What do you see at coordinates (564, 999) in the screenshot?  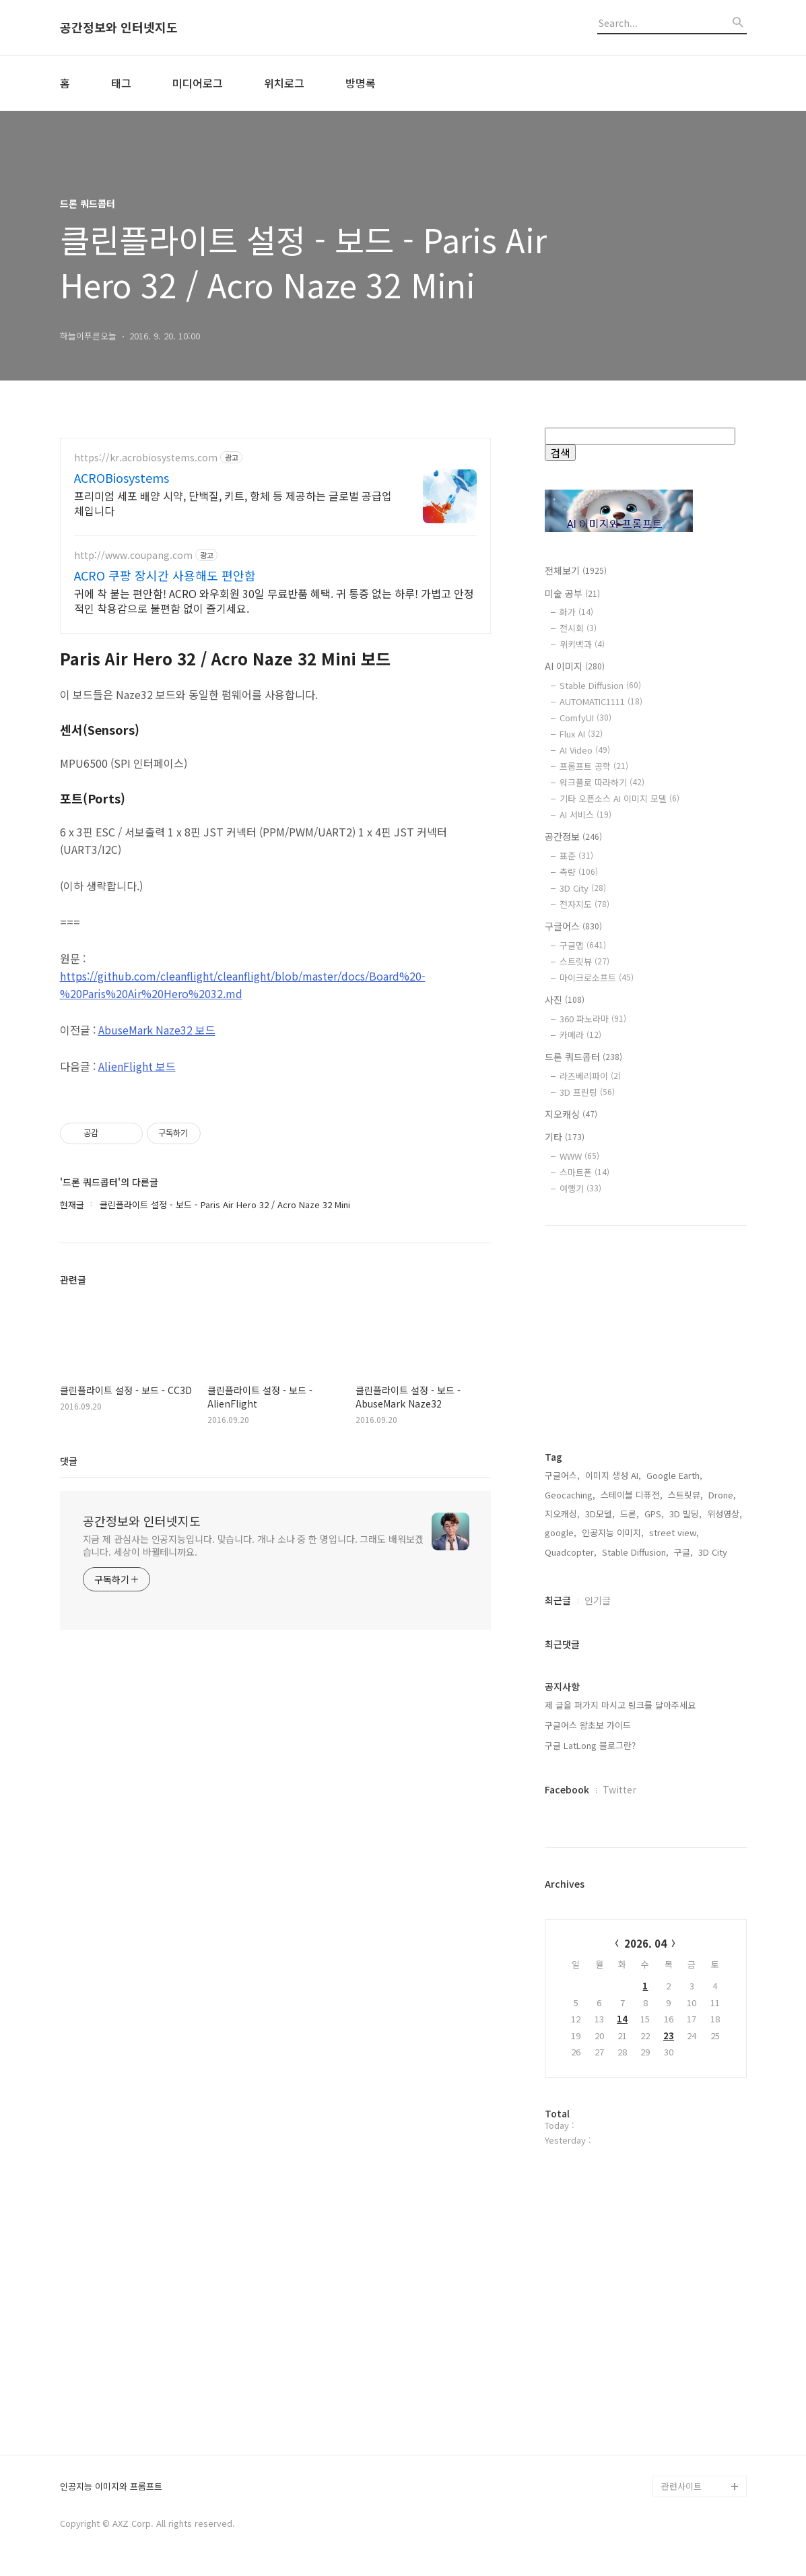 I see `사진` at bounding box center [564, 999].